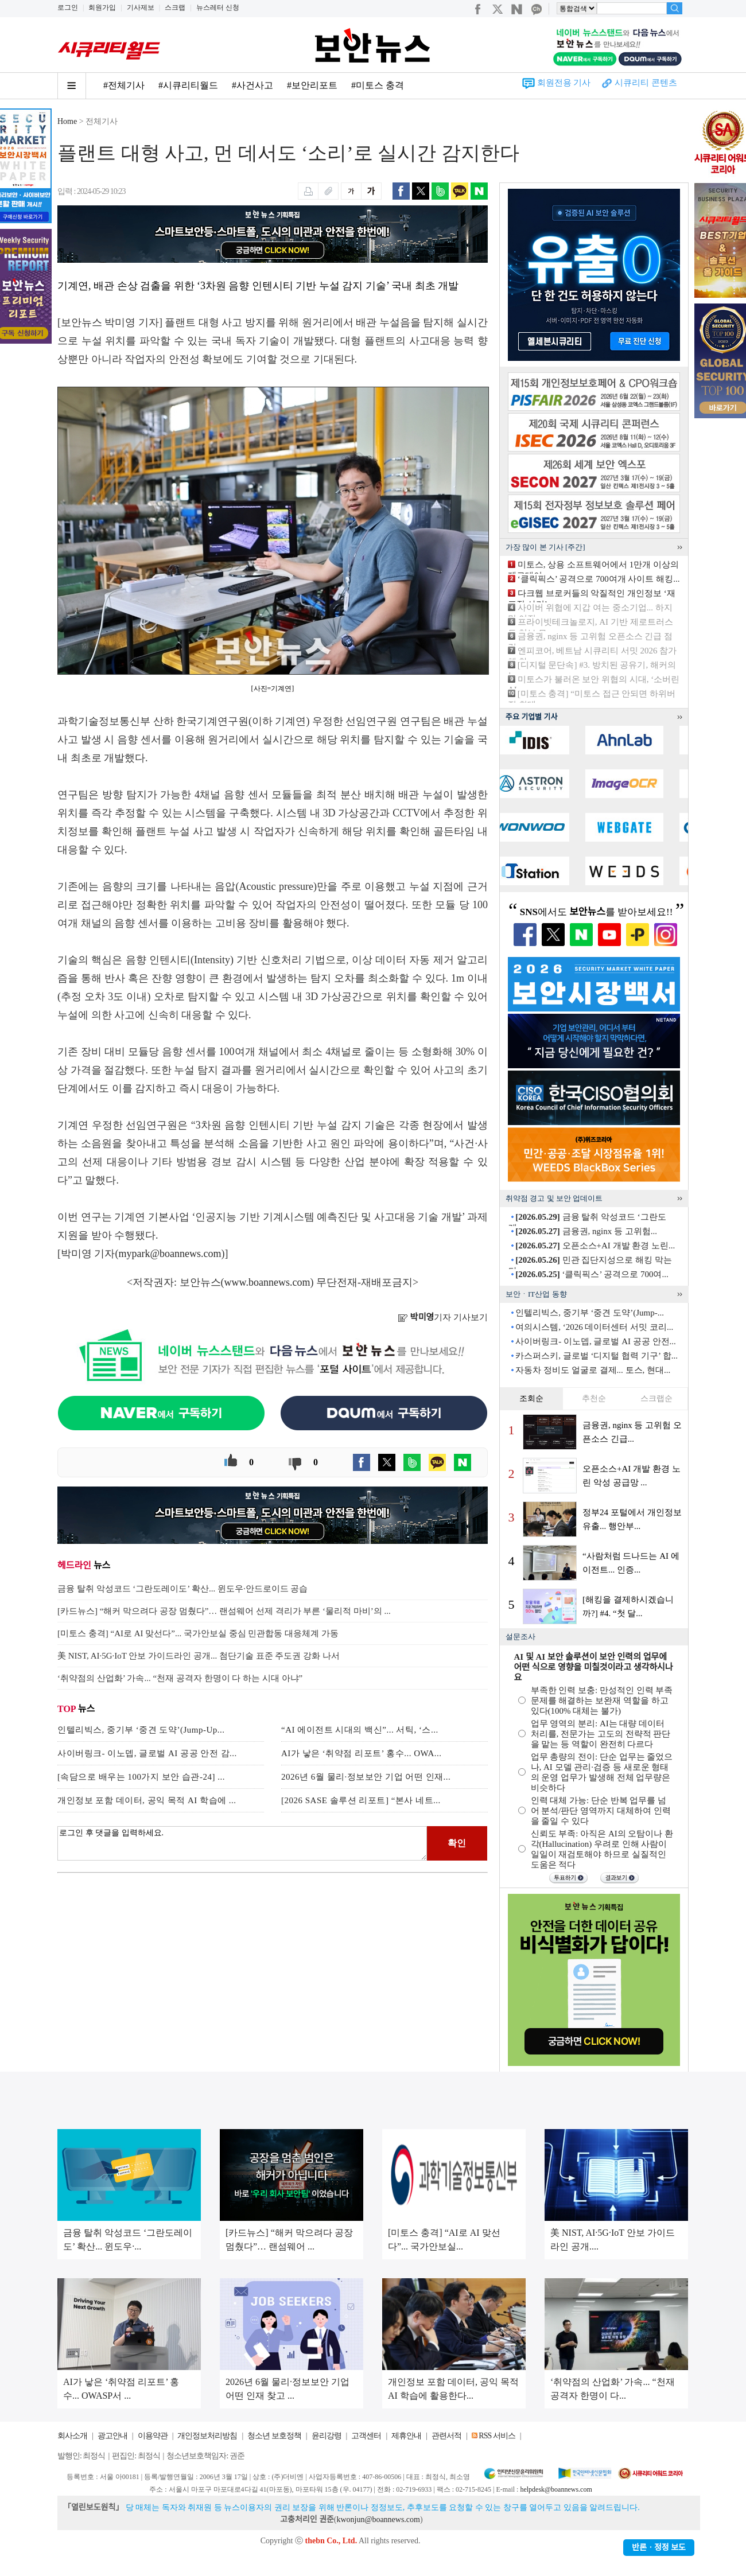  What do you see at coordinates (312, 85) in the screenshot?
I see `#보안리포트` at bounding box center [312, 85].